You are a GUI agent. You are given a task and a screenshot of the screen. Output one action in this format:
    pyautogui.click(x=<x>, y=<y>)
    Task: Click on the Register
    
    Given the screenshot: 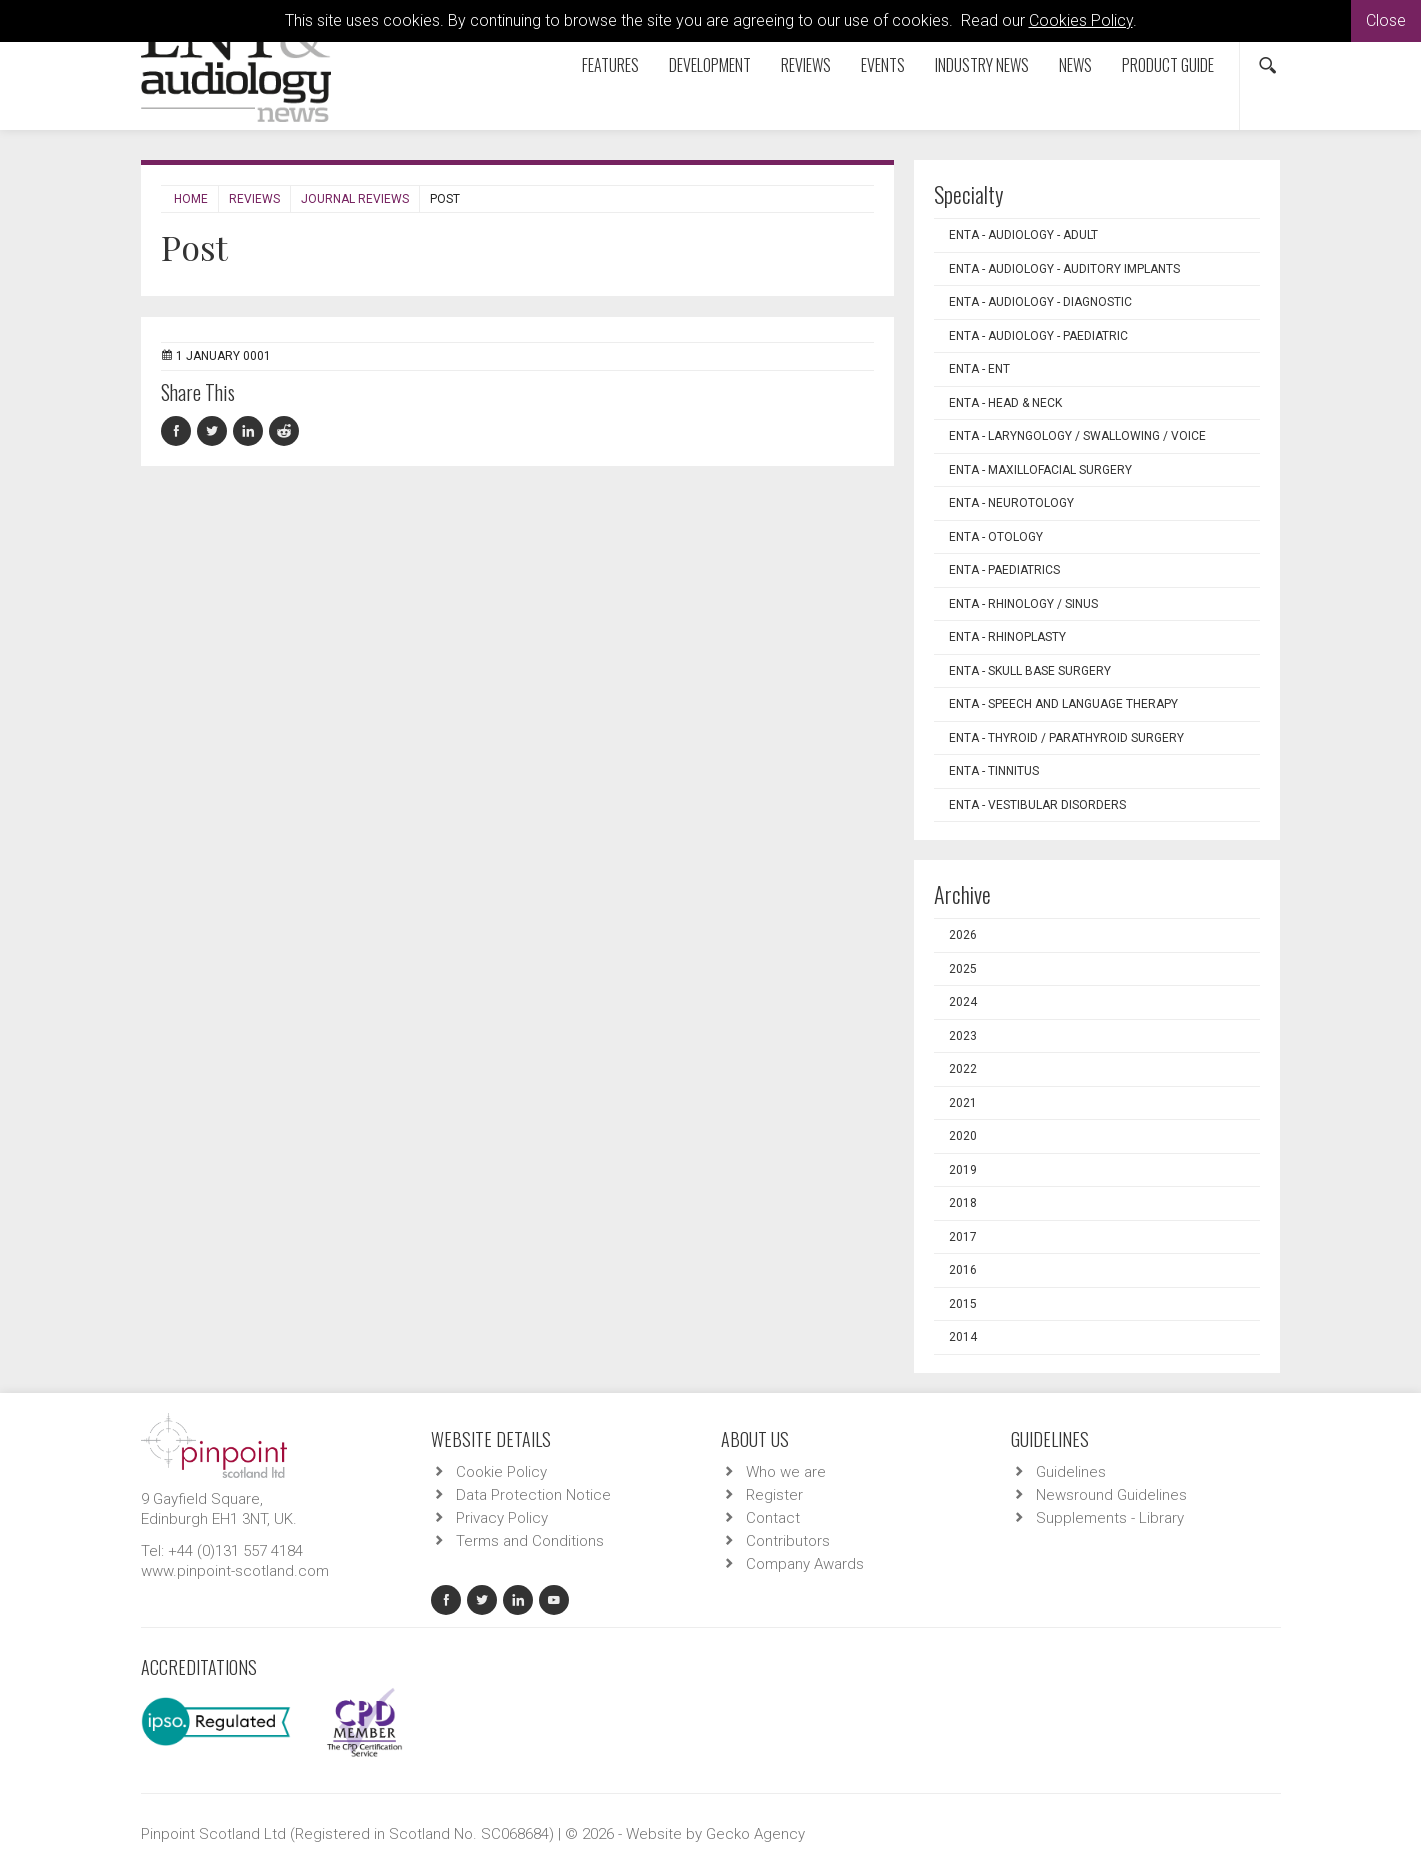 What is the action you would take?
    pyautogui.click(x=774, y=1495)
    